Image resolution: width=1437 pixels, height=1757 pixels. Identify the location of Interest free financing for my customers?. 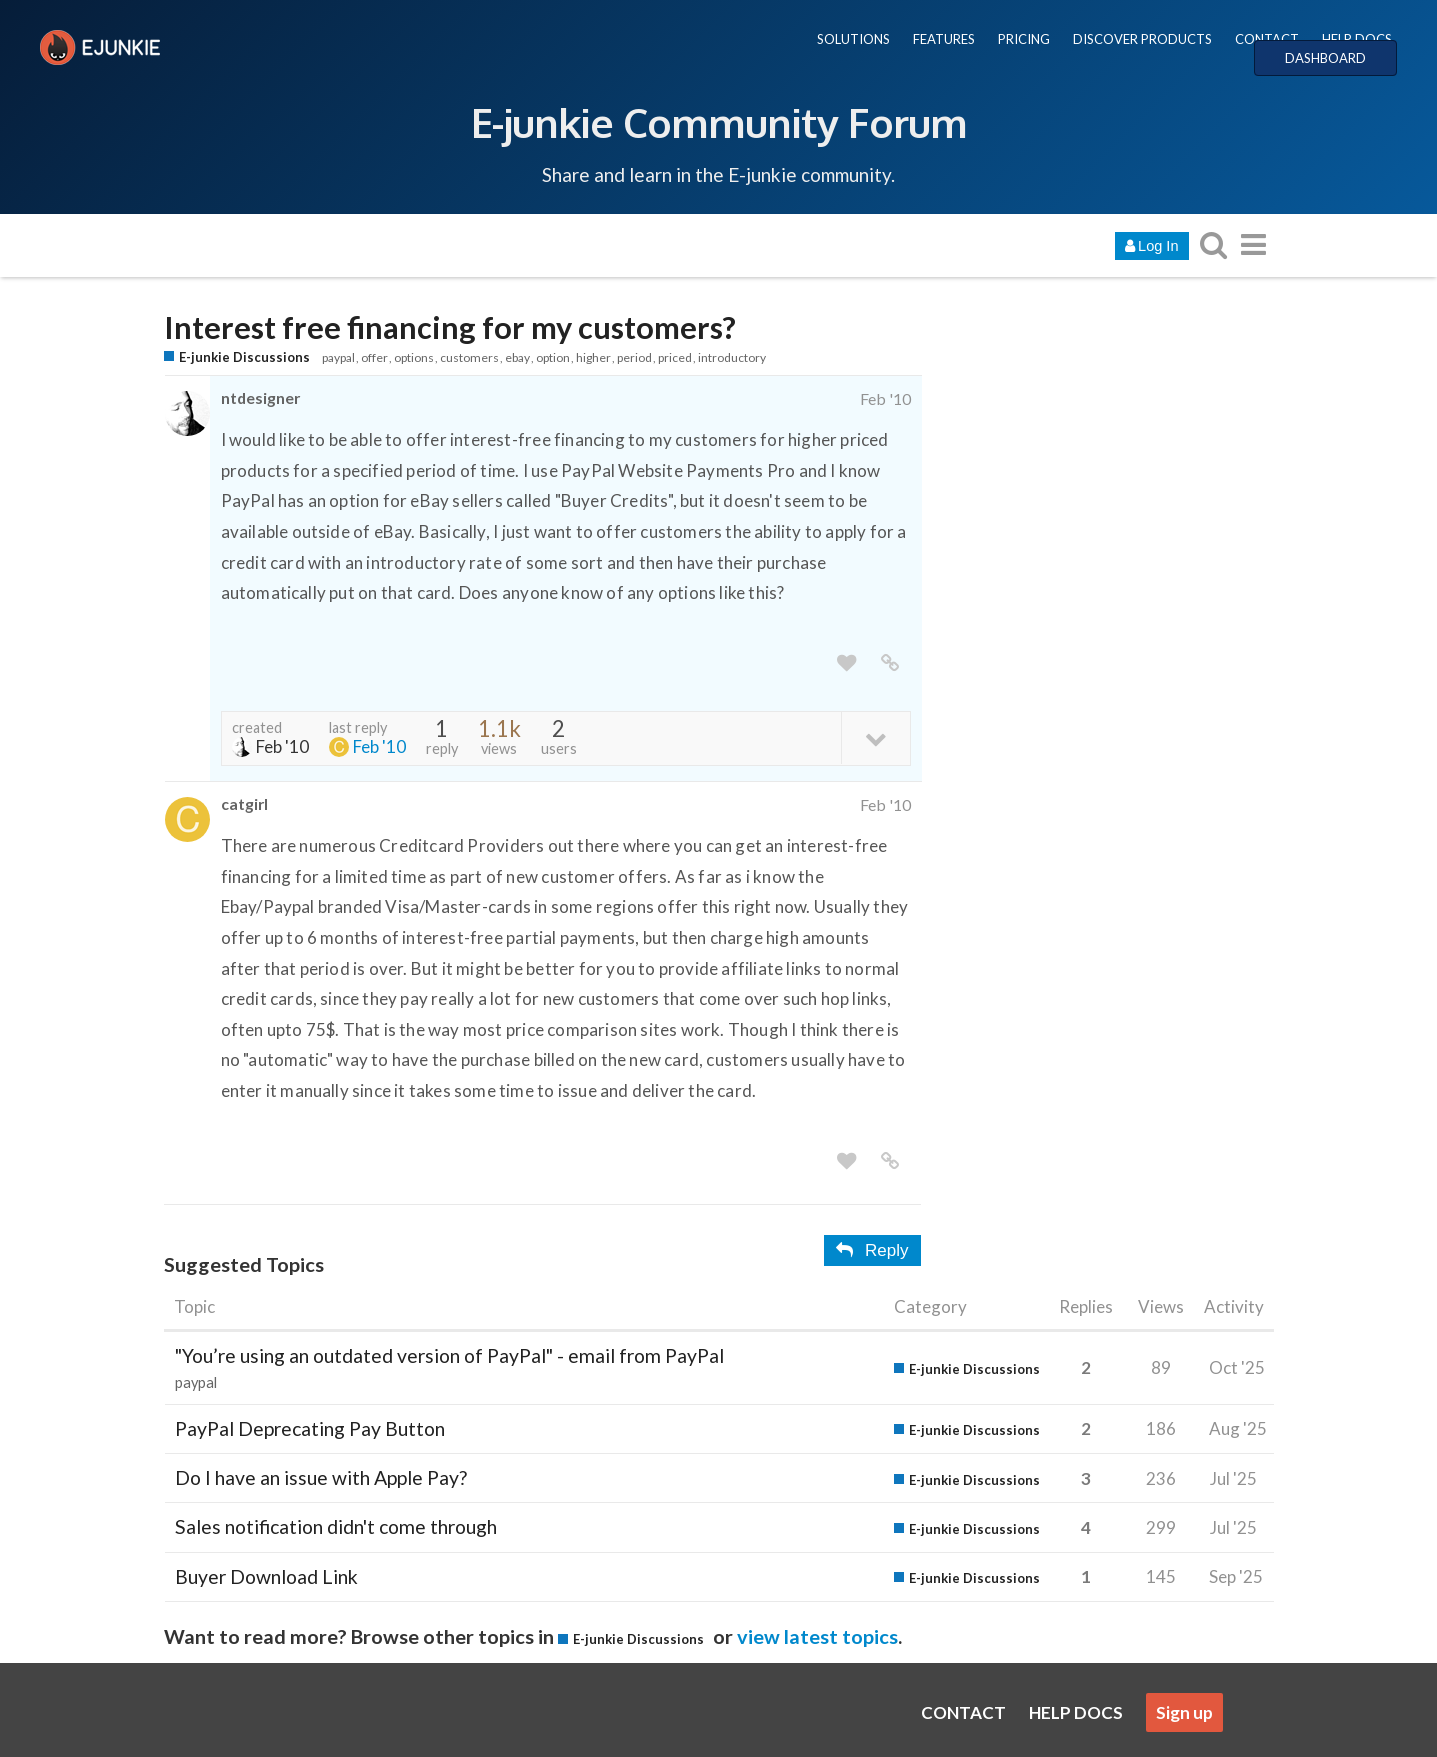
(450, 327).